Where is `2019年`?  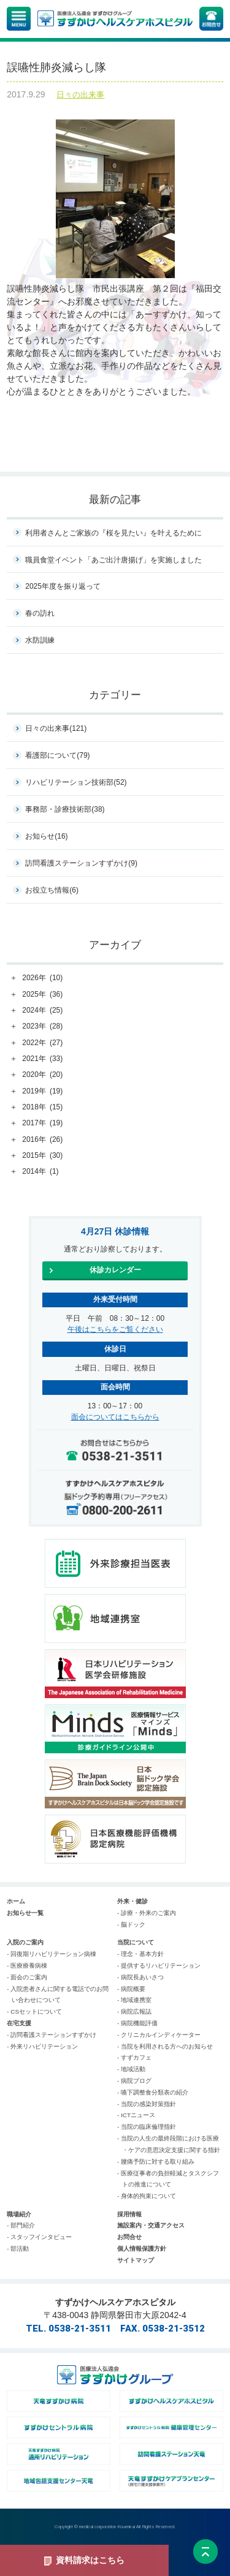 2019年 is located at coordinates (42, 1091).